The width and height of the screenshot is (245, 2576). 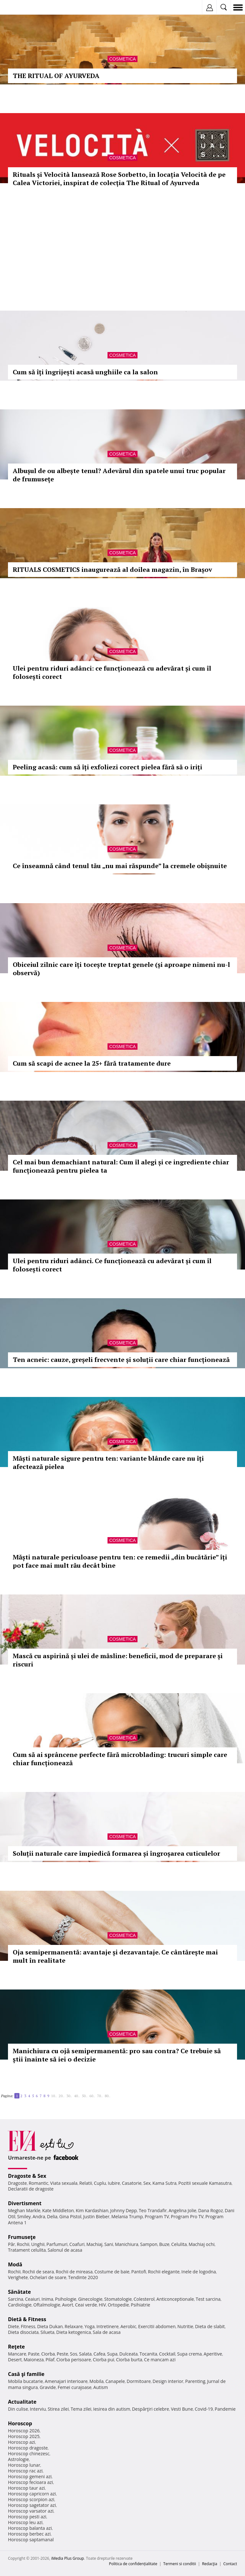 What do you see at coordinates (92, 2210) in the screenshot?
I see `Kim Kardashian` at bounding box center [92, 2210].